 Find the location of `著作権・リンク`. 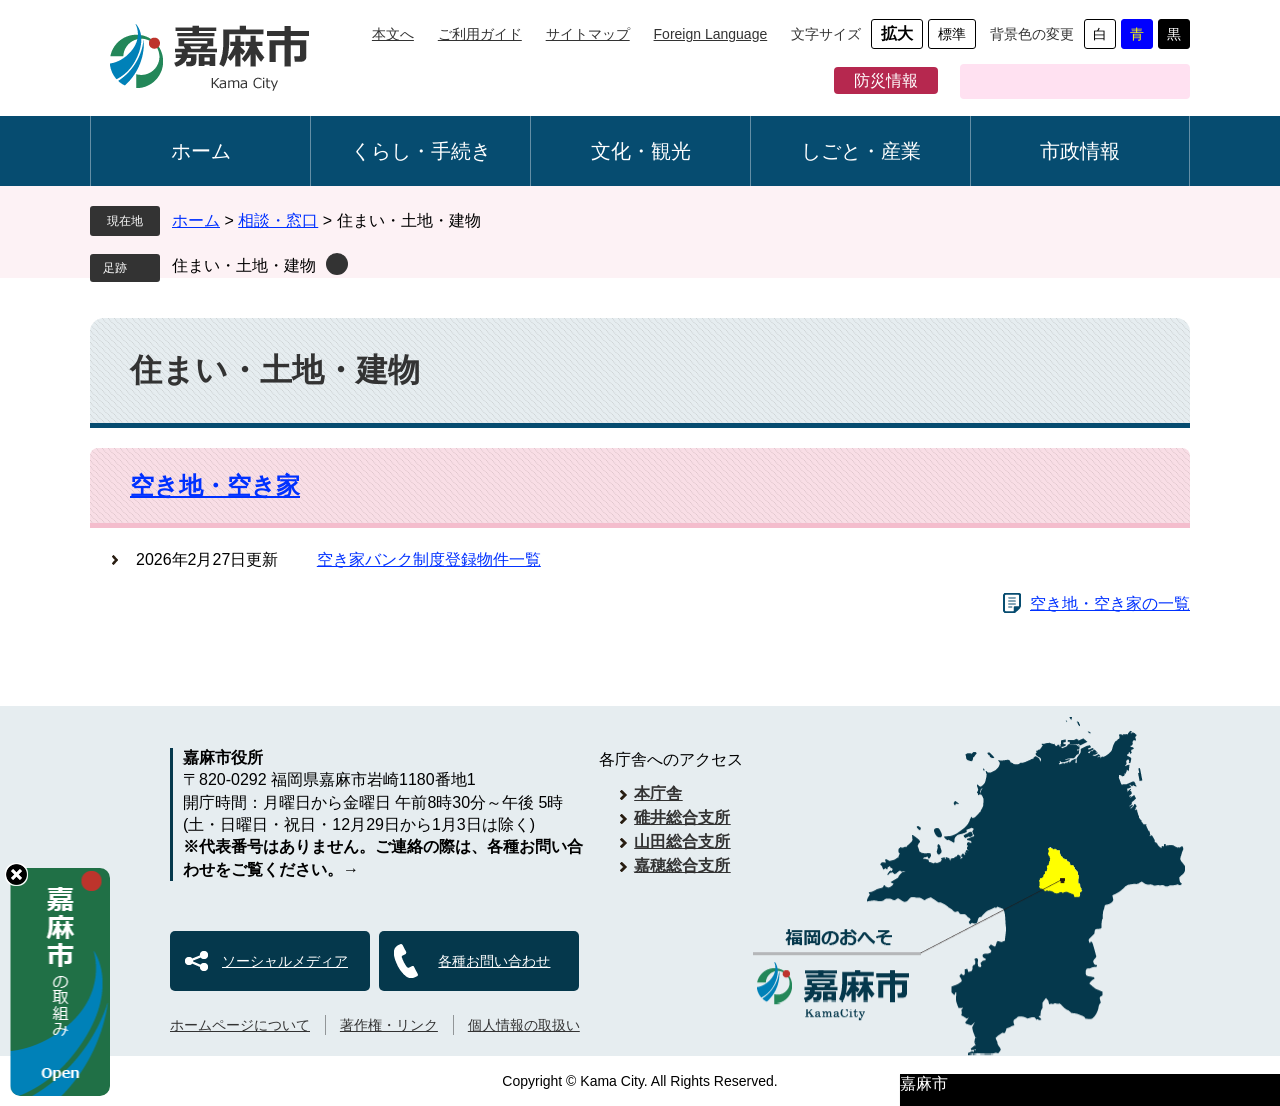

著作権・リンク is located at coordinates (389, 1025).